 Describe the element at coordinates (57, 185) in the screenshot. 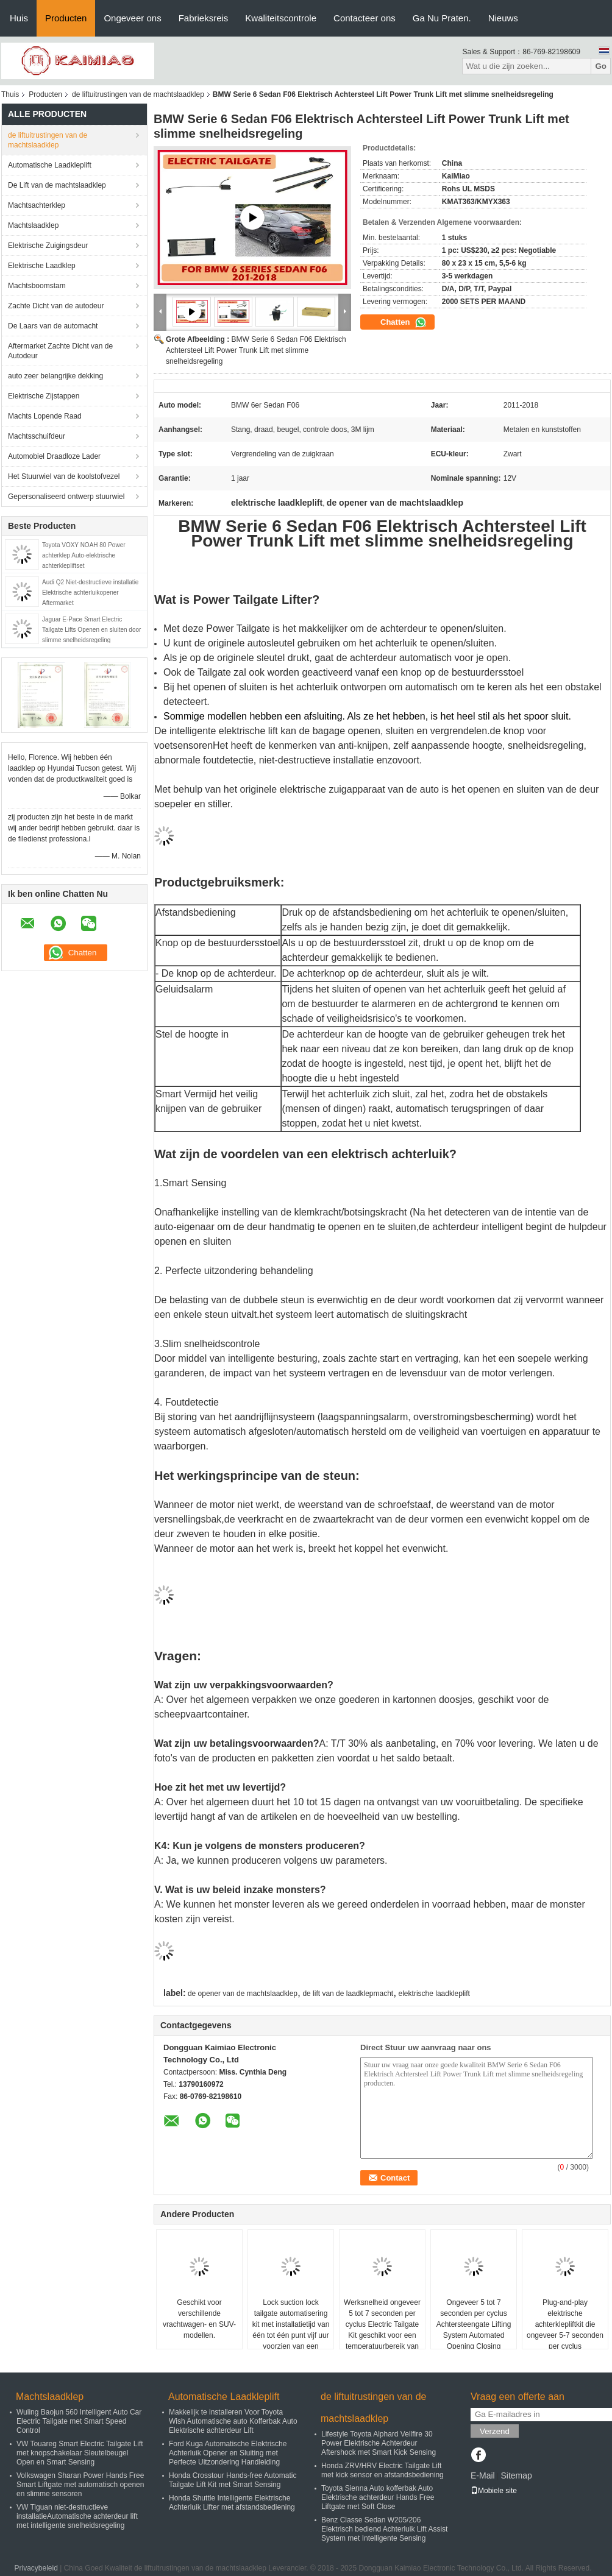

I see `De Lift van de machtslaadklep` at that location.